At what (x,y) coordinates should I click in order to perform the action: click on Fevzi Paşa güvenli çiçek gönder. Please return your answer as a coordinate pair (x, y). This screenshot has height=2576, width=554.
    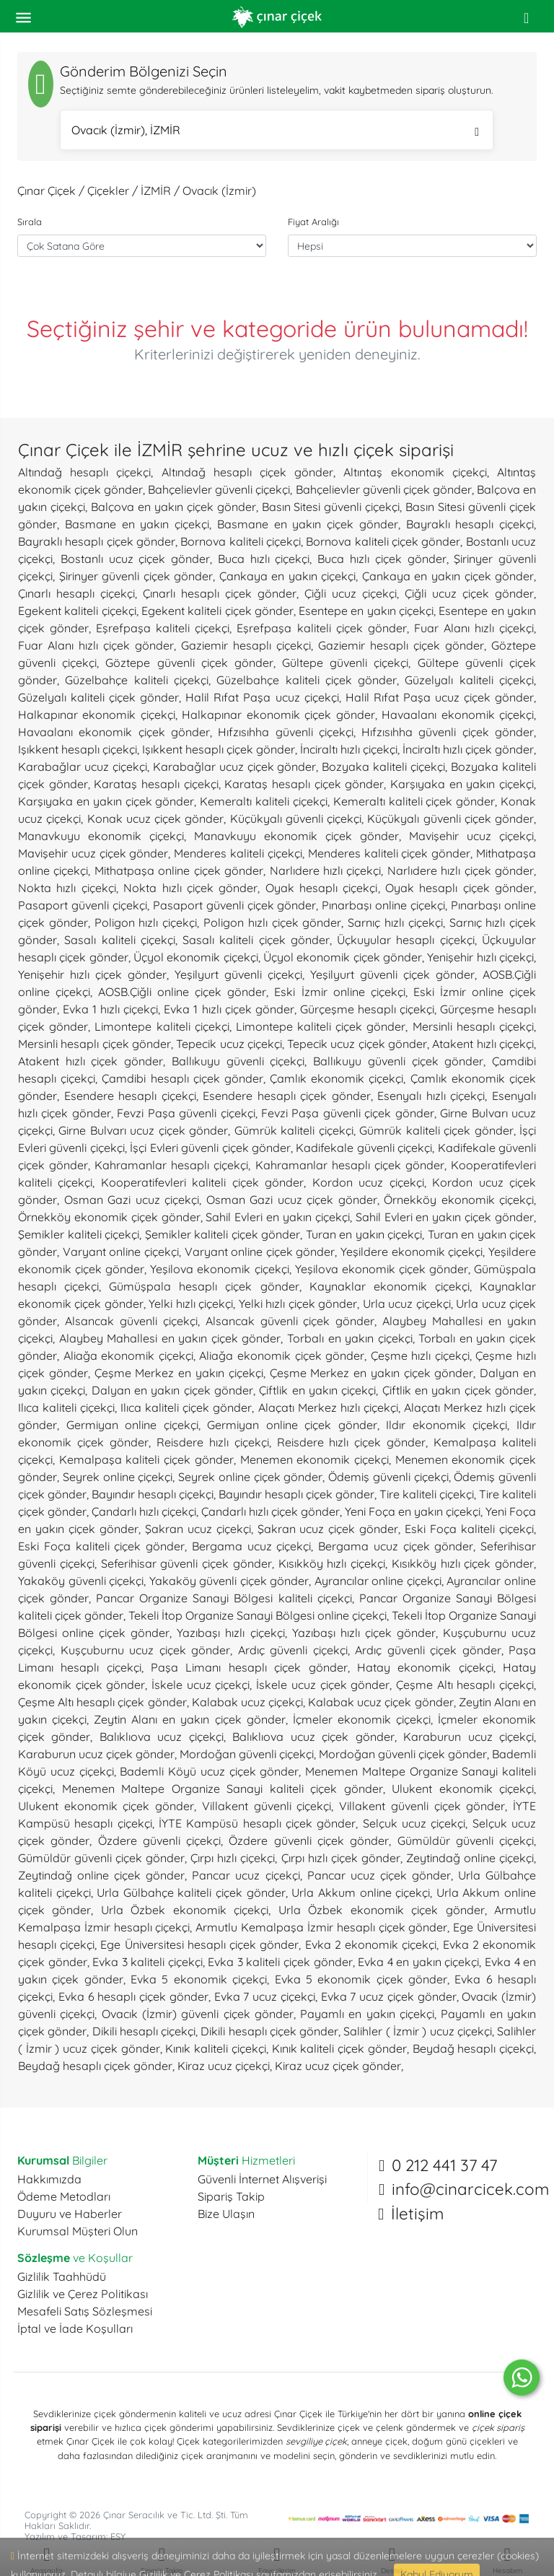
    Looking at the image, I should click on (347, 1113).